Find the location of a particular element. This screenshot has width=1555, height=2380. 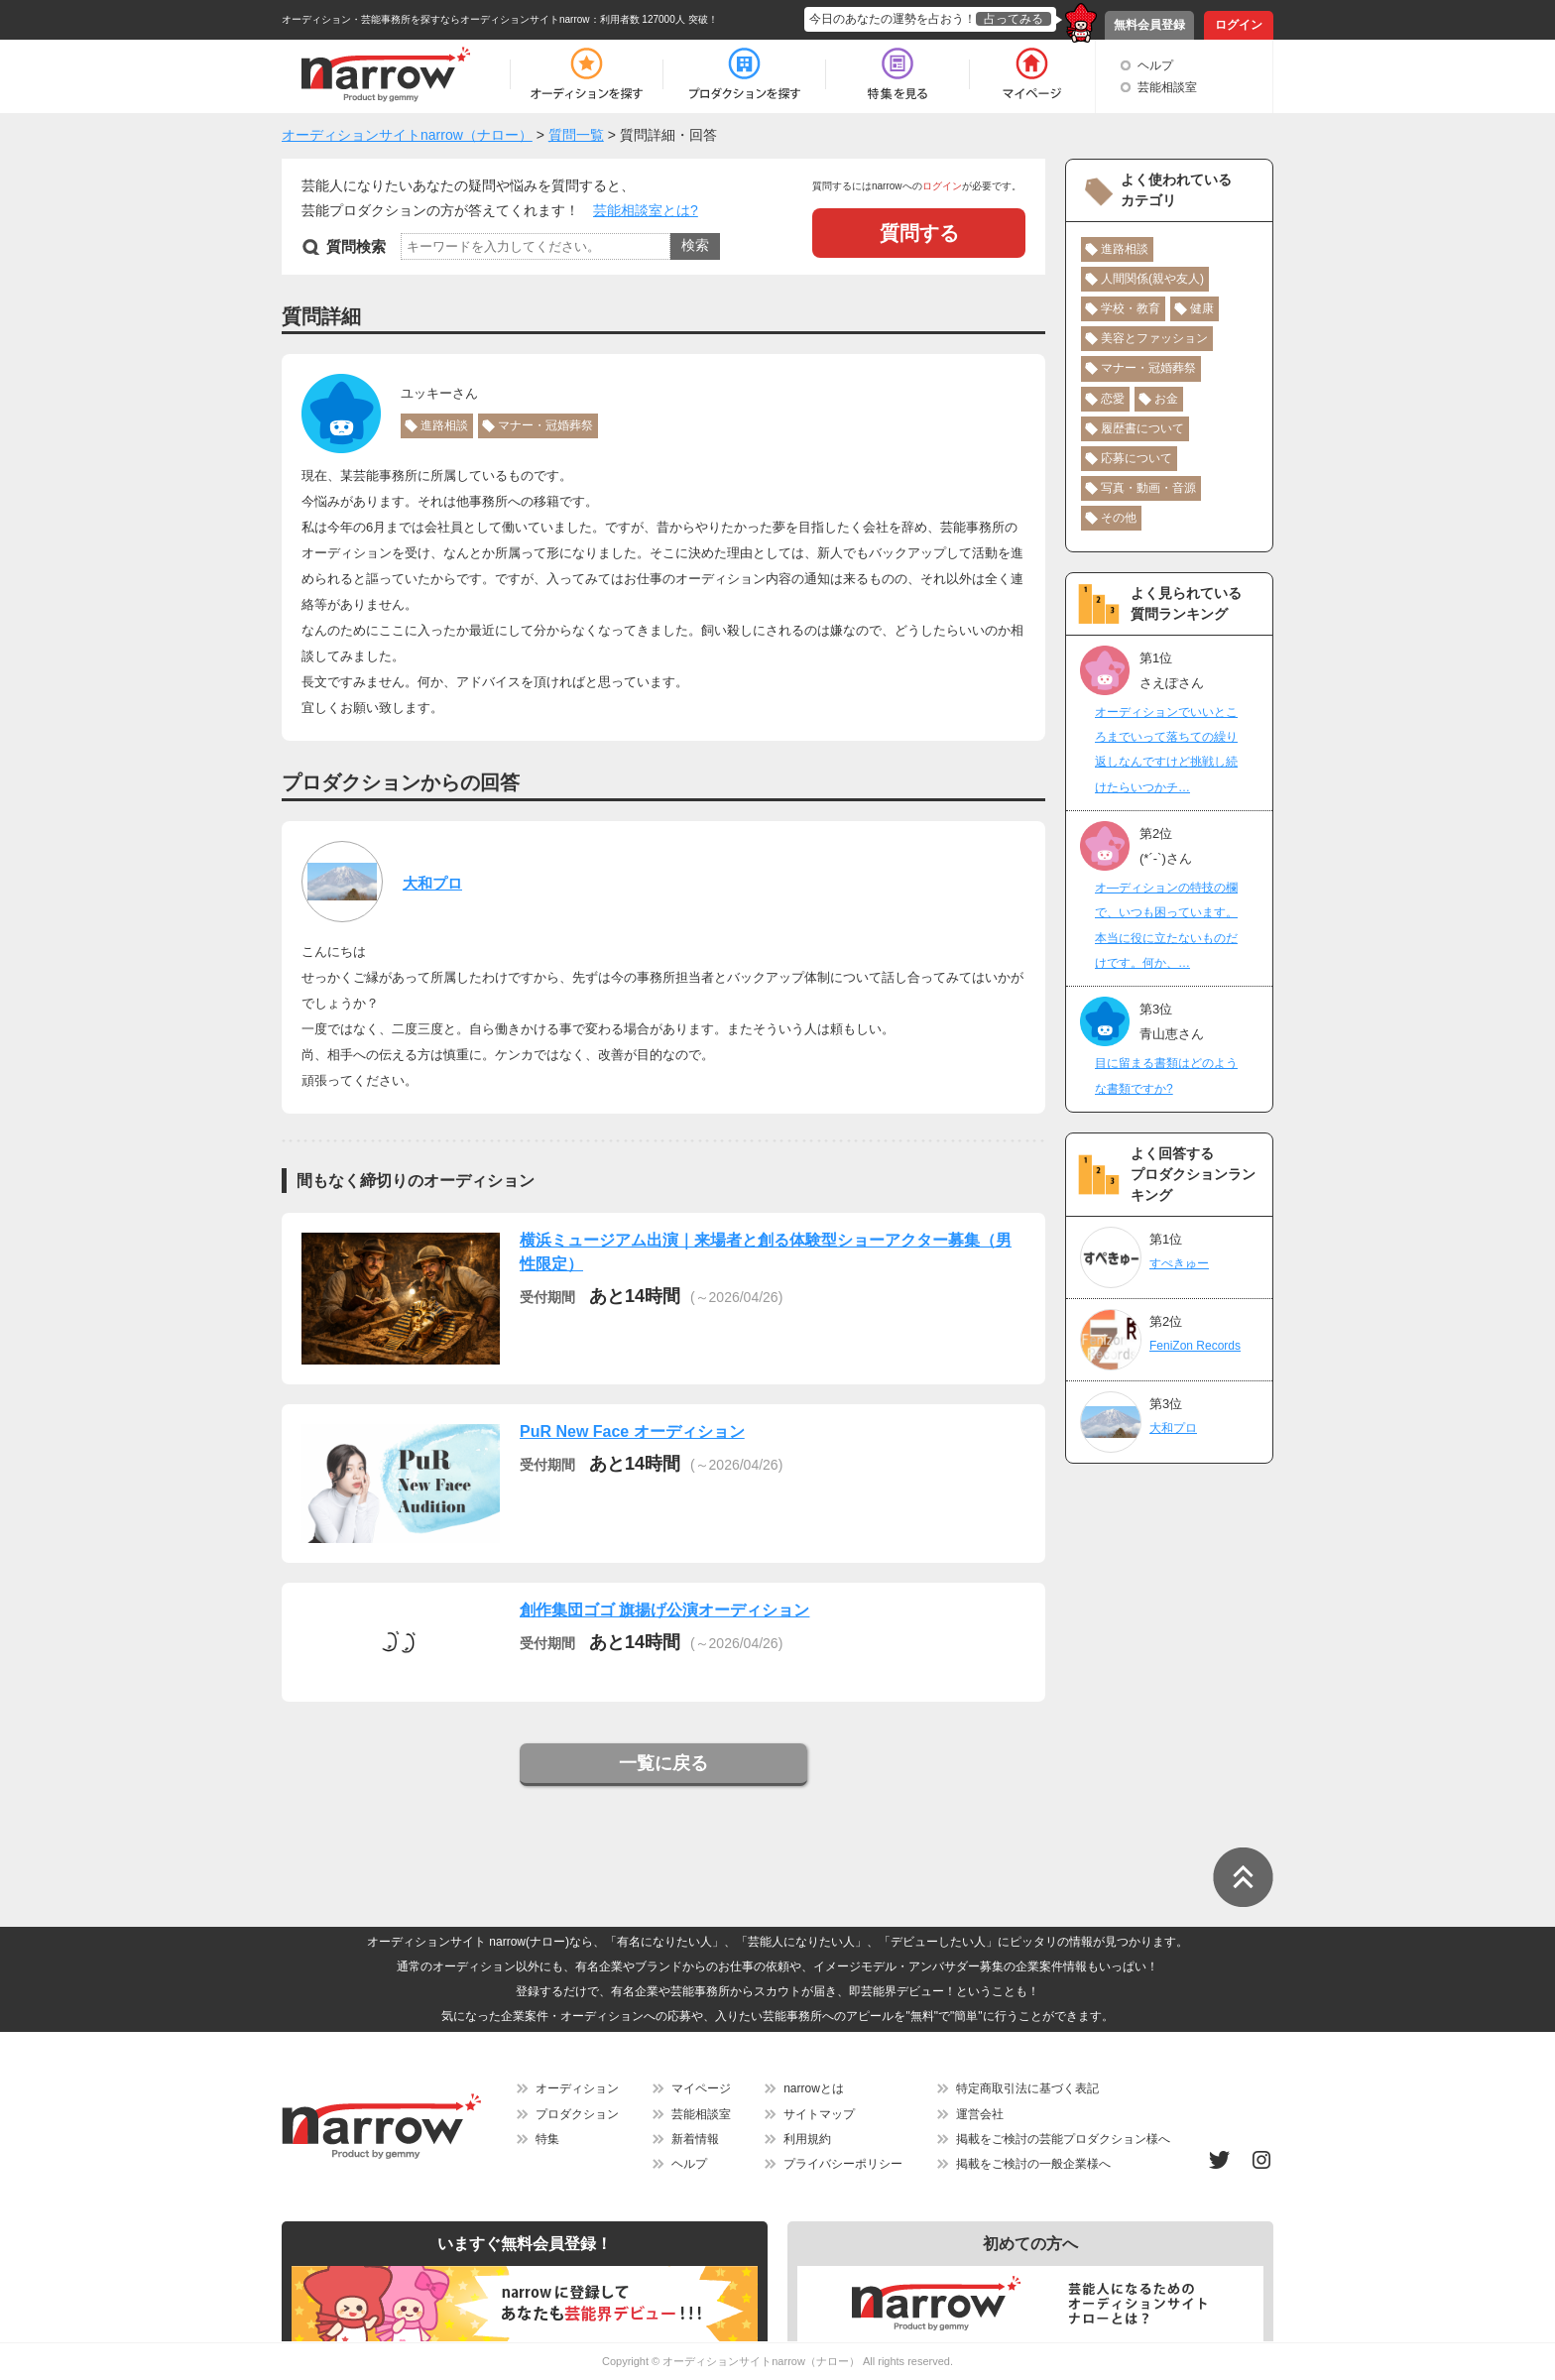

ログイン is located at coordinates (1238, 25).